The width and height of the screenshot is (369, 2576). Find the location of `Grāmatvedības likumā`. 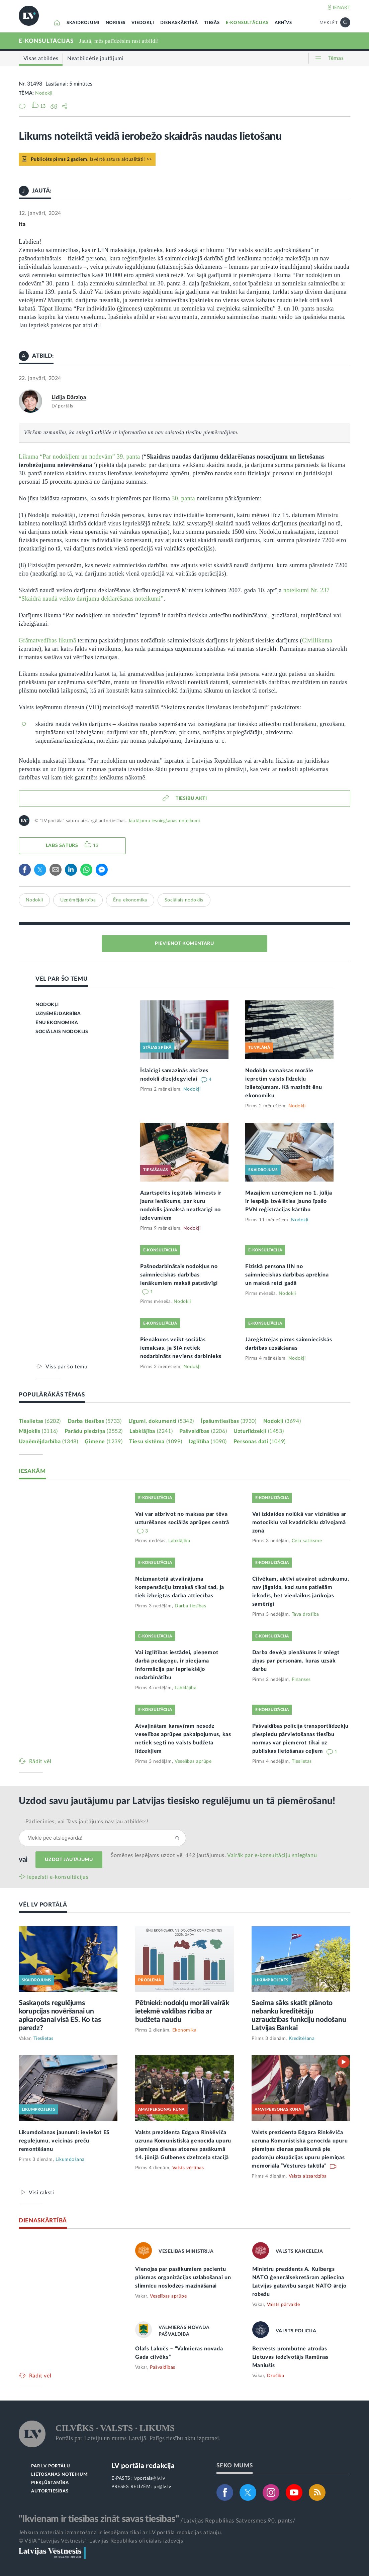

Grāmatvedības likumā is located at coordinates (47, 640).